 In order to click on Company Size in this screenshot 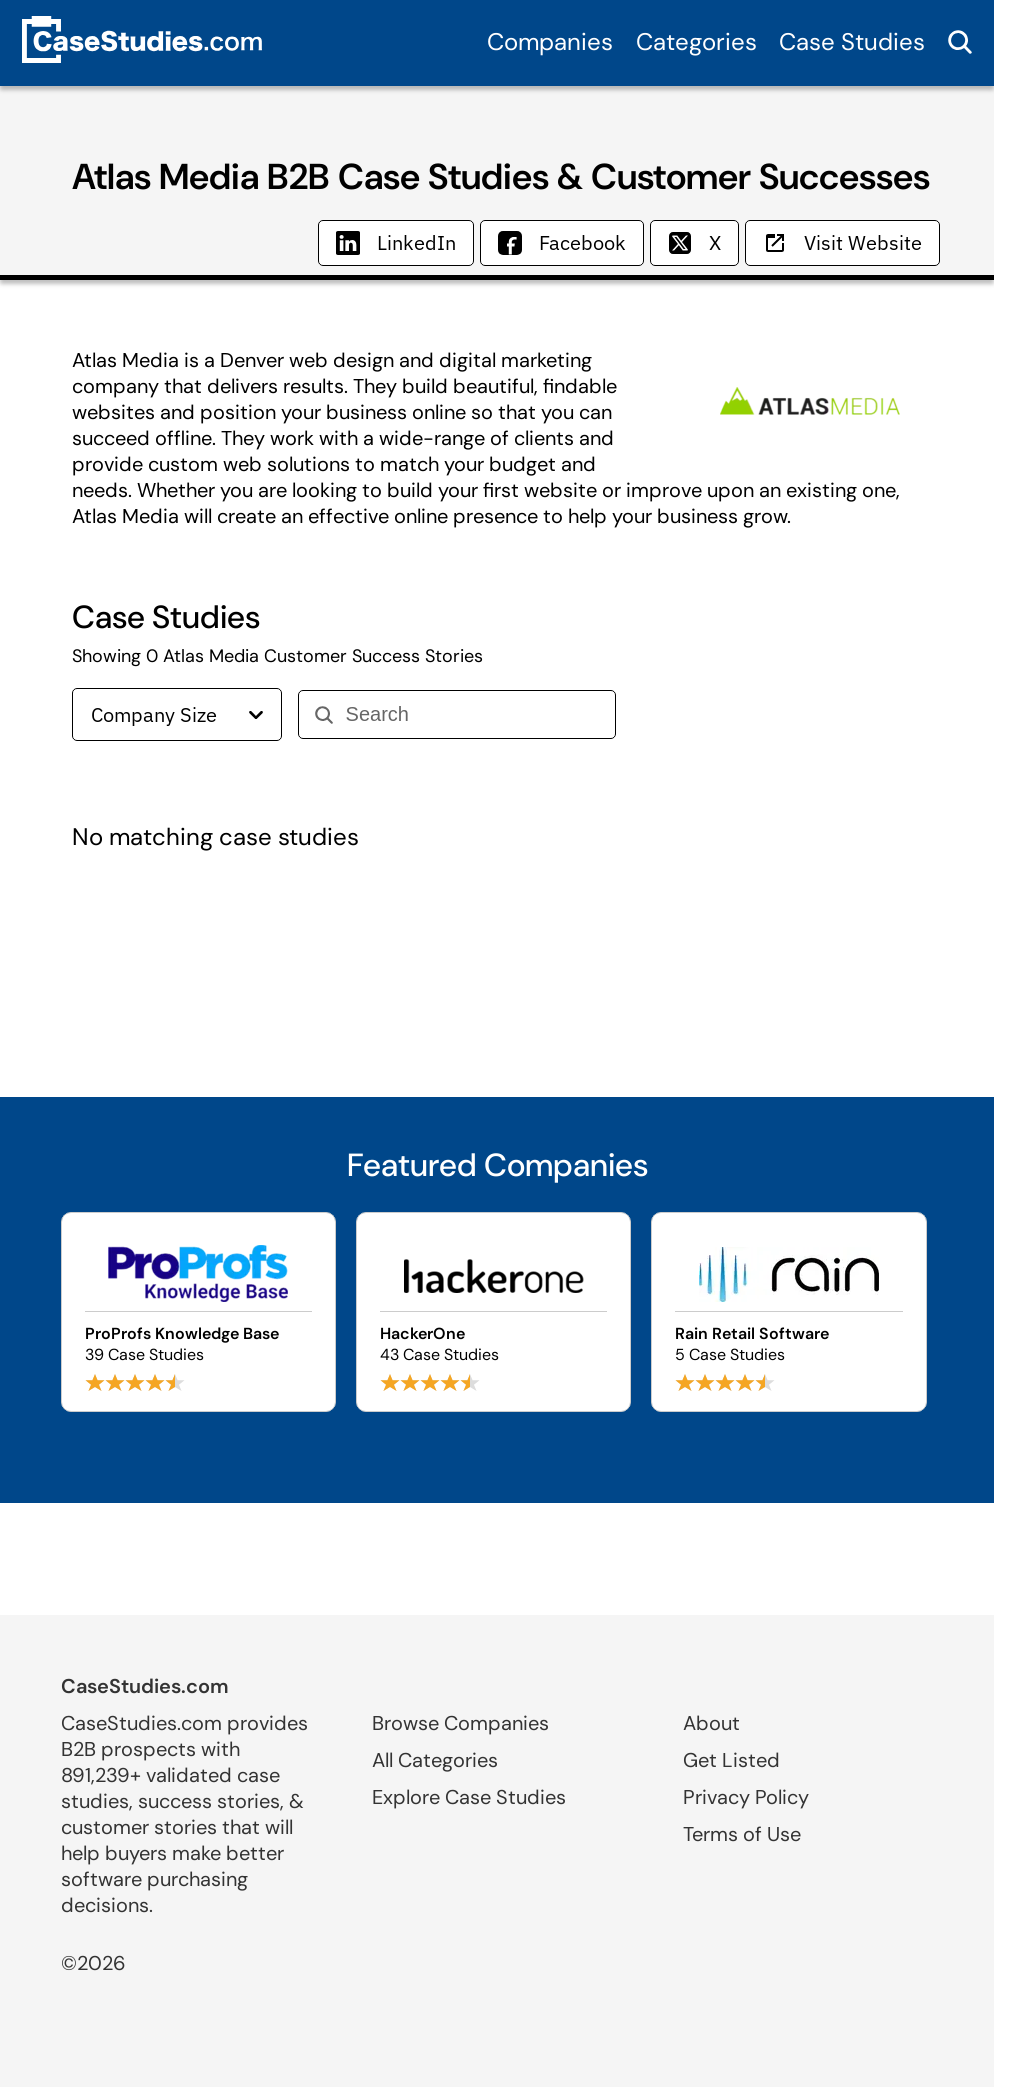, I will do `click(177, 714)`.